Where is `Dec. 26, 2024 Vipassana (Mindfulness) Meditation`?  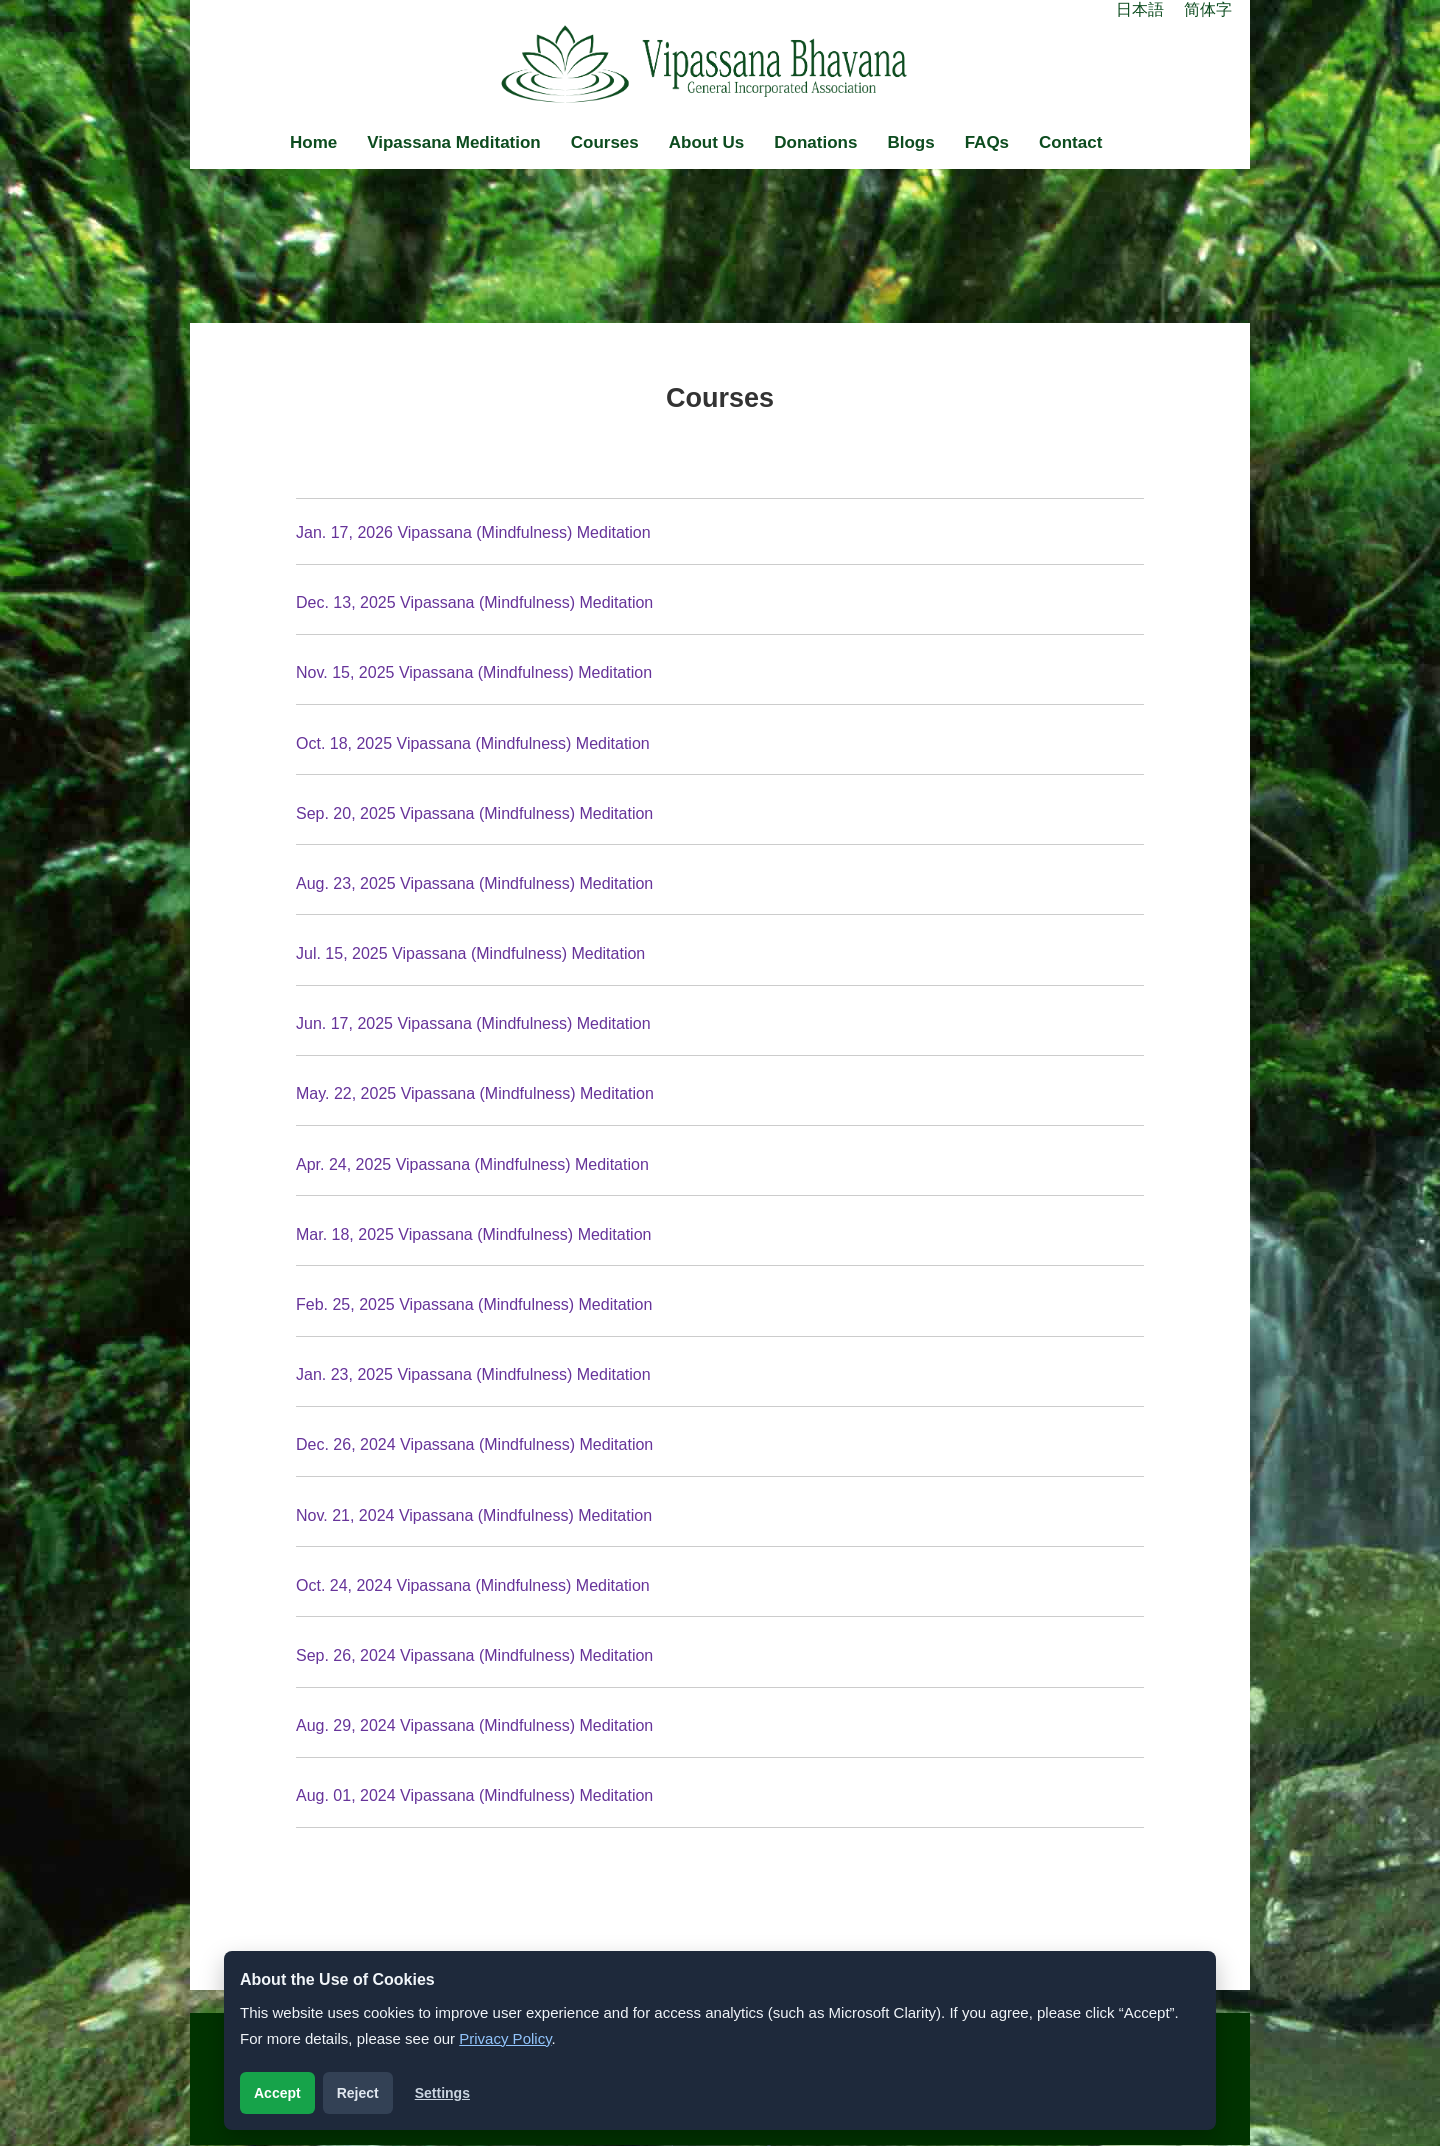 Dec. 26, 2024 Vipassana (Mindfulness) Meditation is located at coordinates (474, 1444).